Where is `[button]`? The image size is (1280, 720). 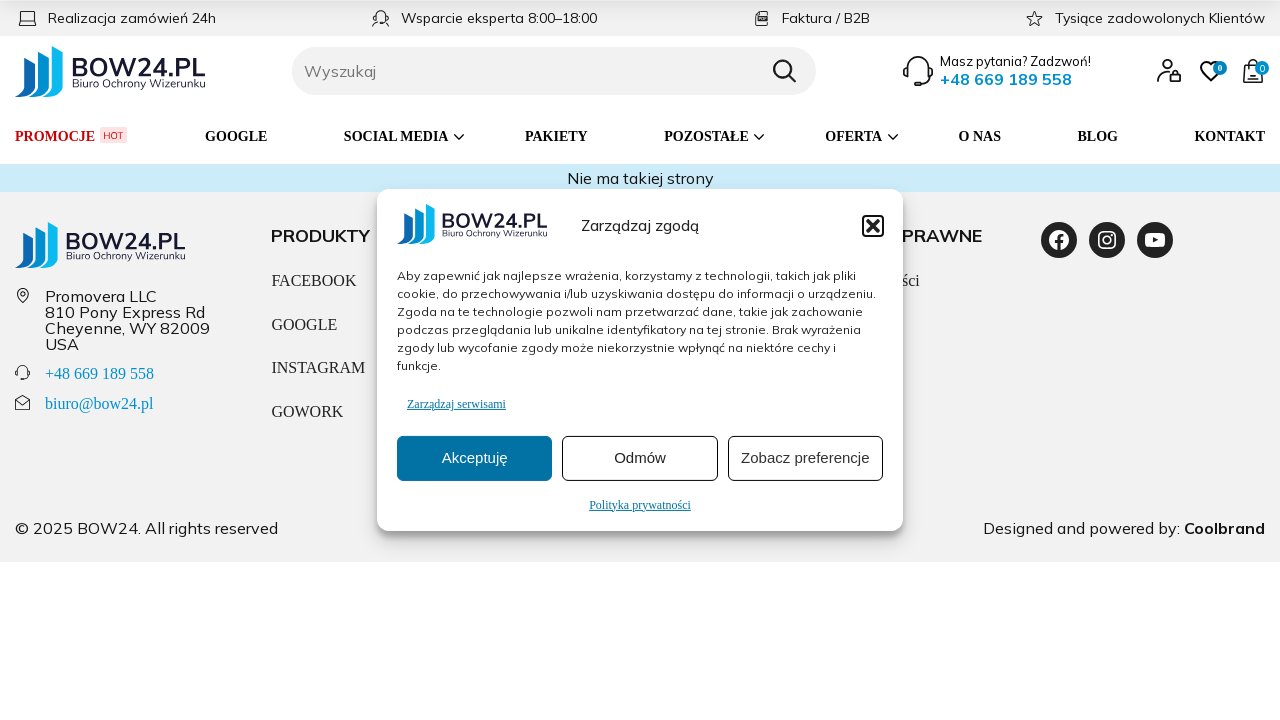
[button] is located at coordinates (873, 225).